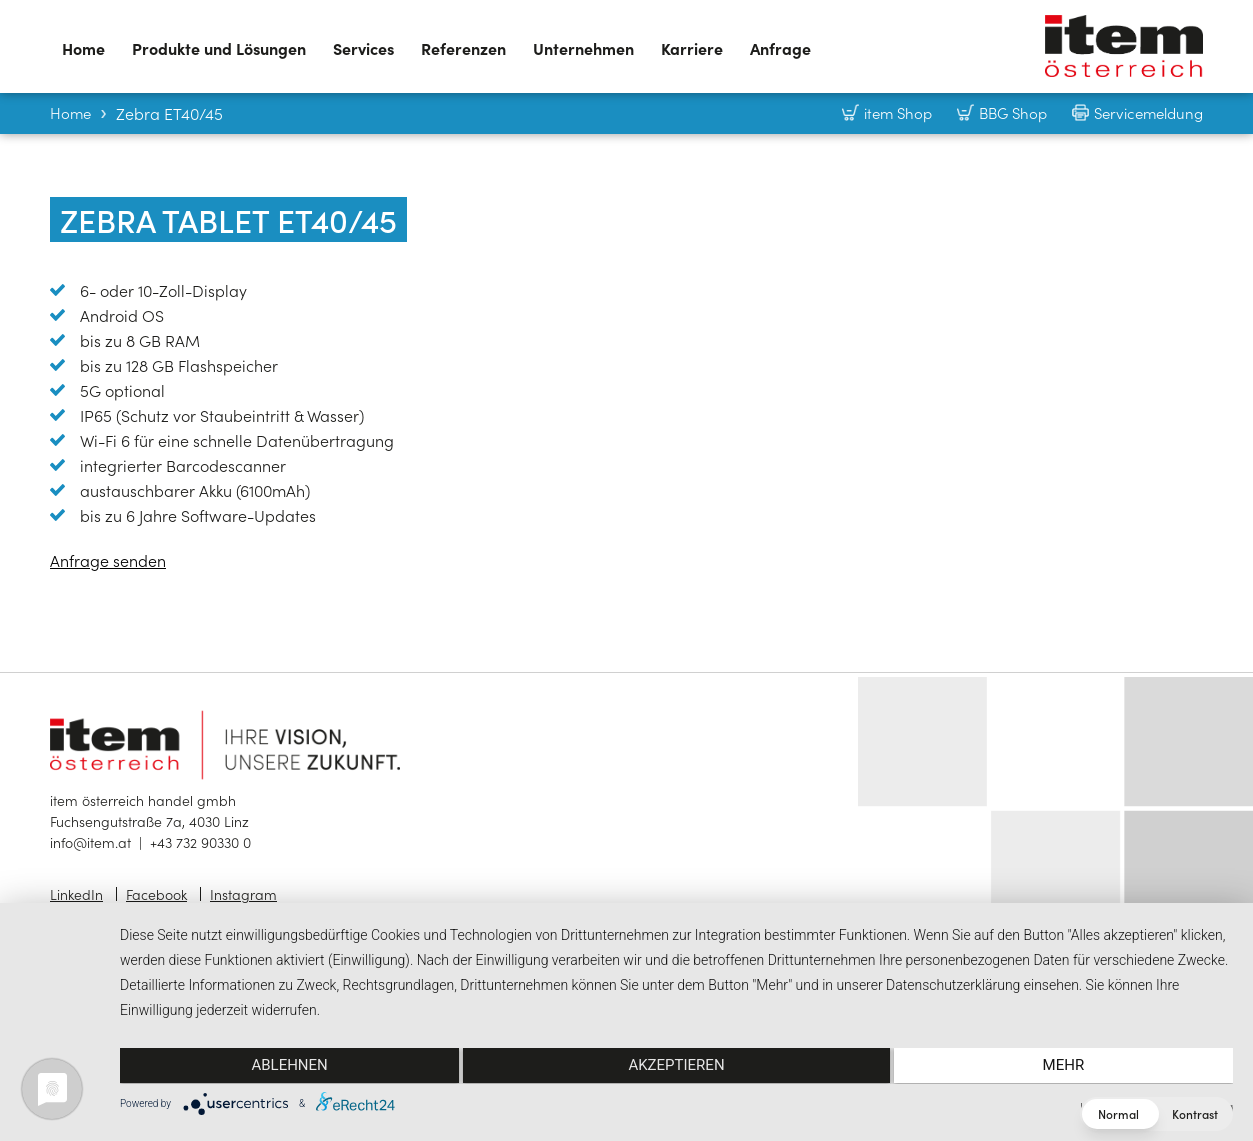 The width and height of the screenshot is (1253, 1141). I want to click on +43 732 90330 0, so click(200, 842).